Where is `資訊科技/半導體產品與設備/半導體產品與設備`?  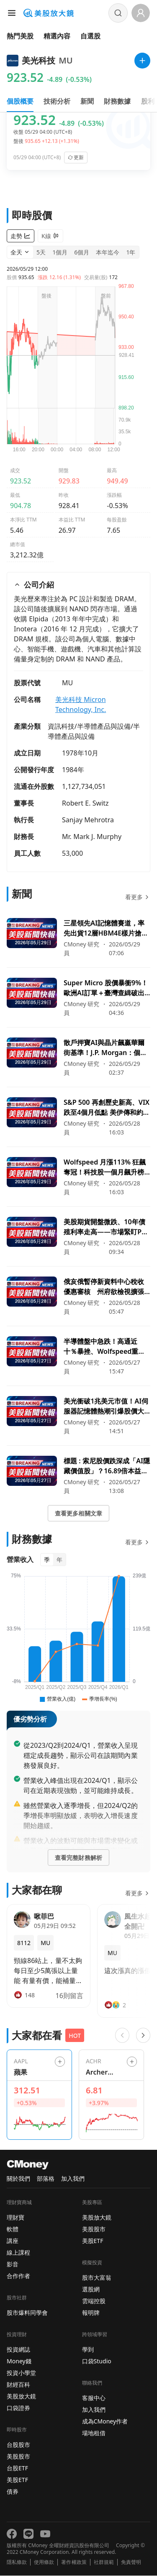 資訊科技/半導體產品與設備/半導體產品與設備 is located at coordinates (94, 731).